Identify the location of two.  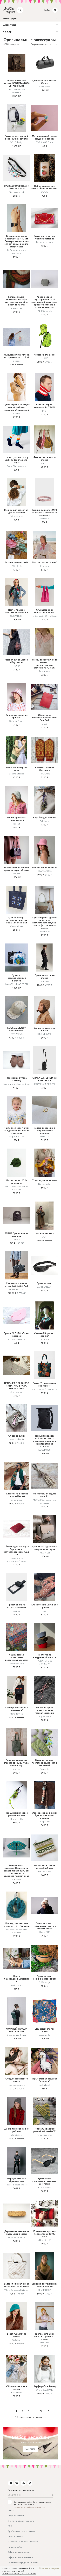
(44, 1611).